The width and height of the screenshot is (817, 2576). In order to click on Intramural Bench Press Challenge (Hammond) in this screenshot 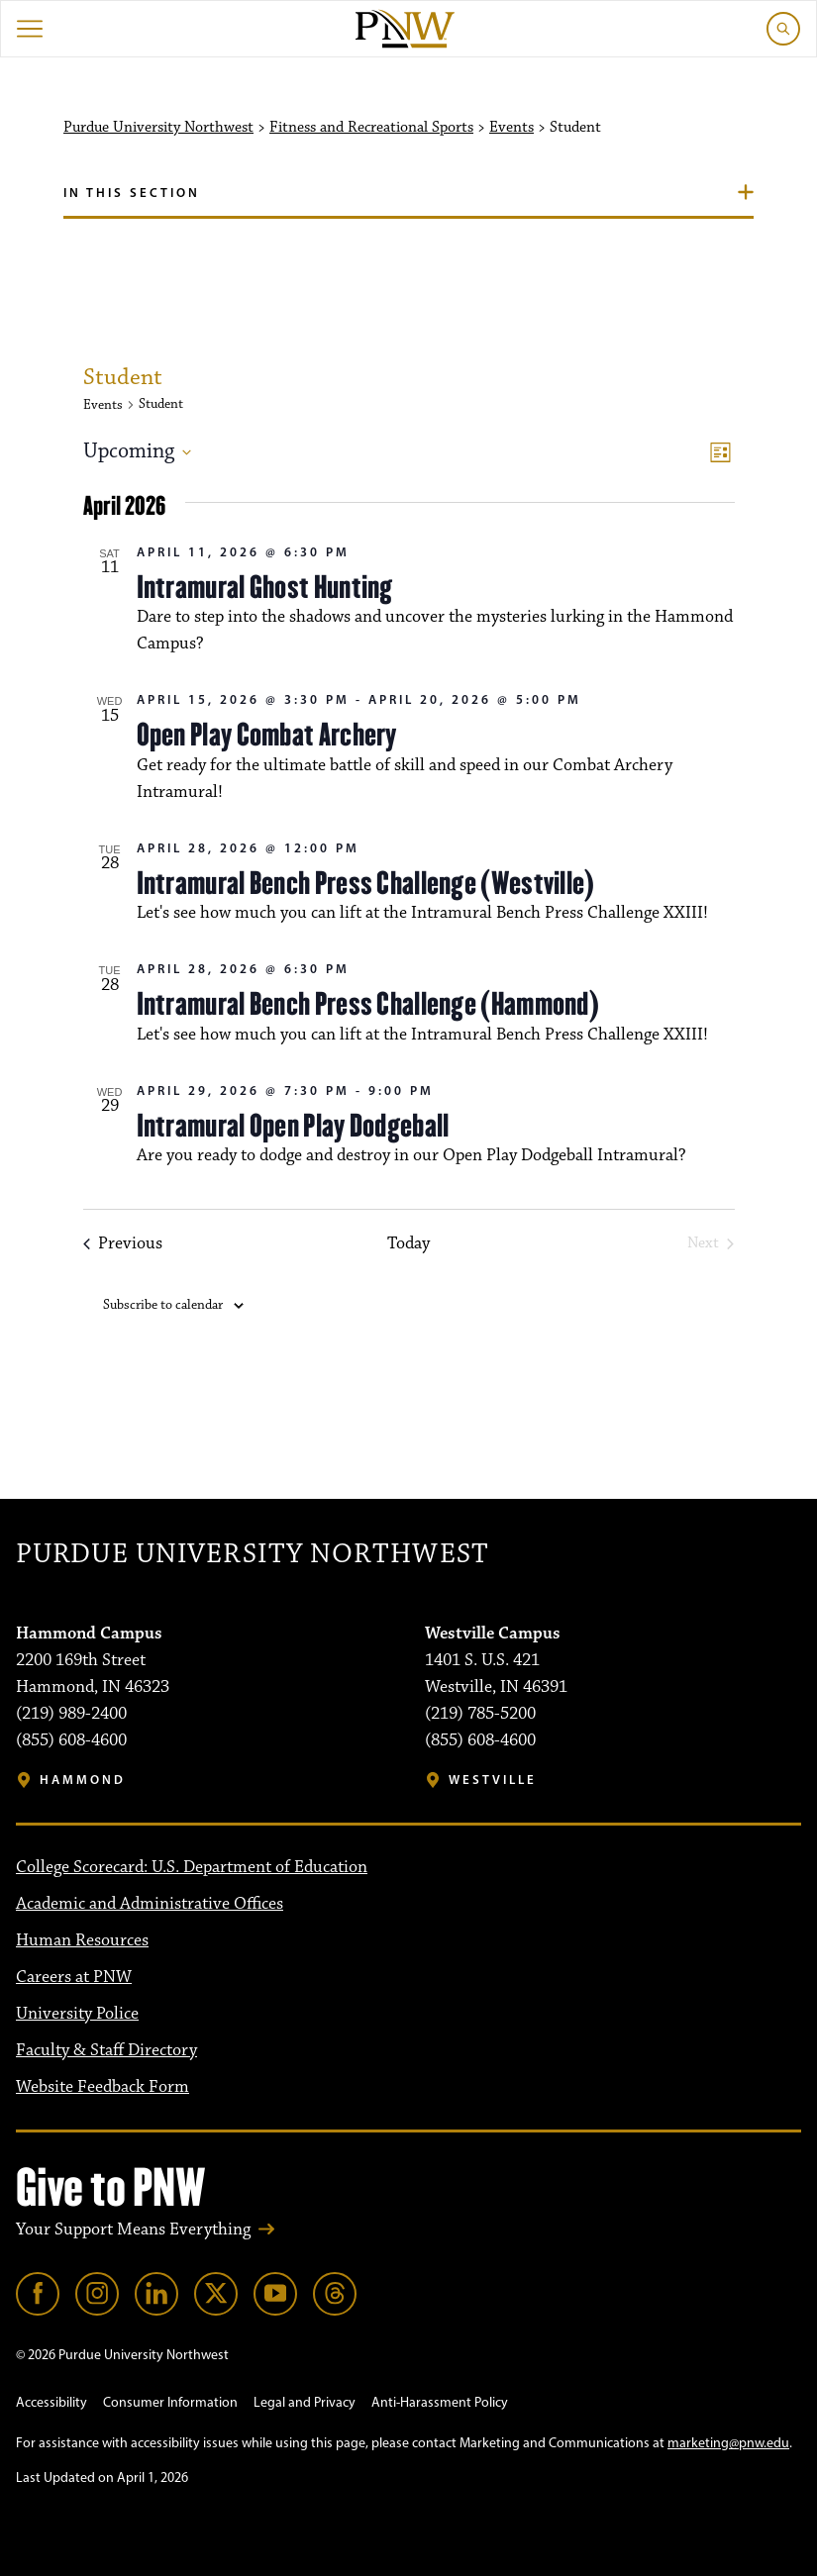, I will do `click(368, 1004)`.